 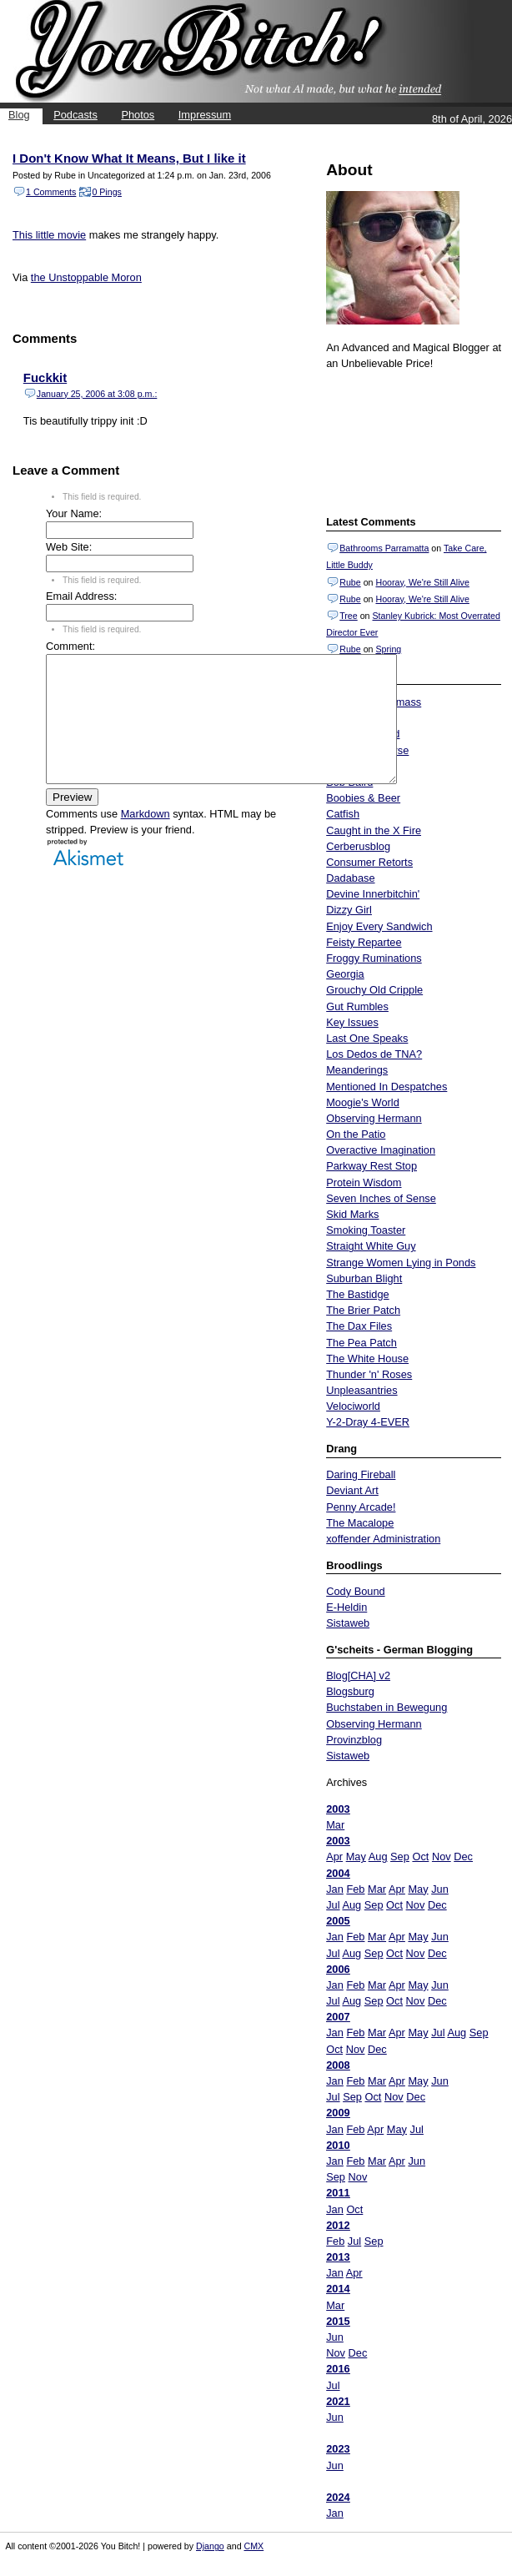 What do you see at coordinates (349, 582) in the screenshot?
I see `Rube` at bounding box center [349, 582].